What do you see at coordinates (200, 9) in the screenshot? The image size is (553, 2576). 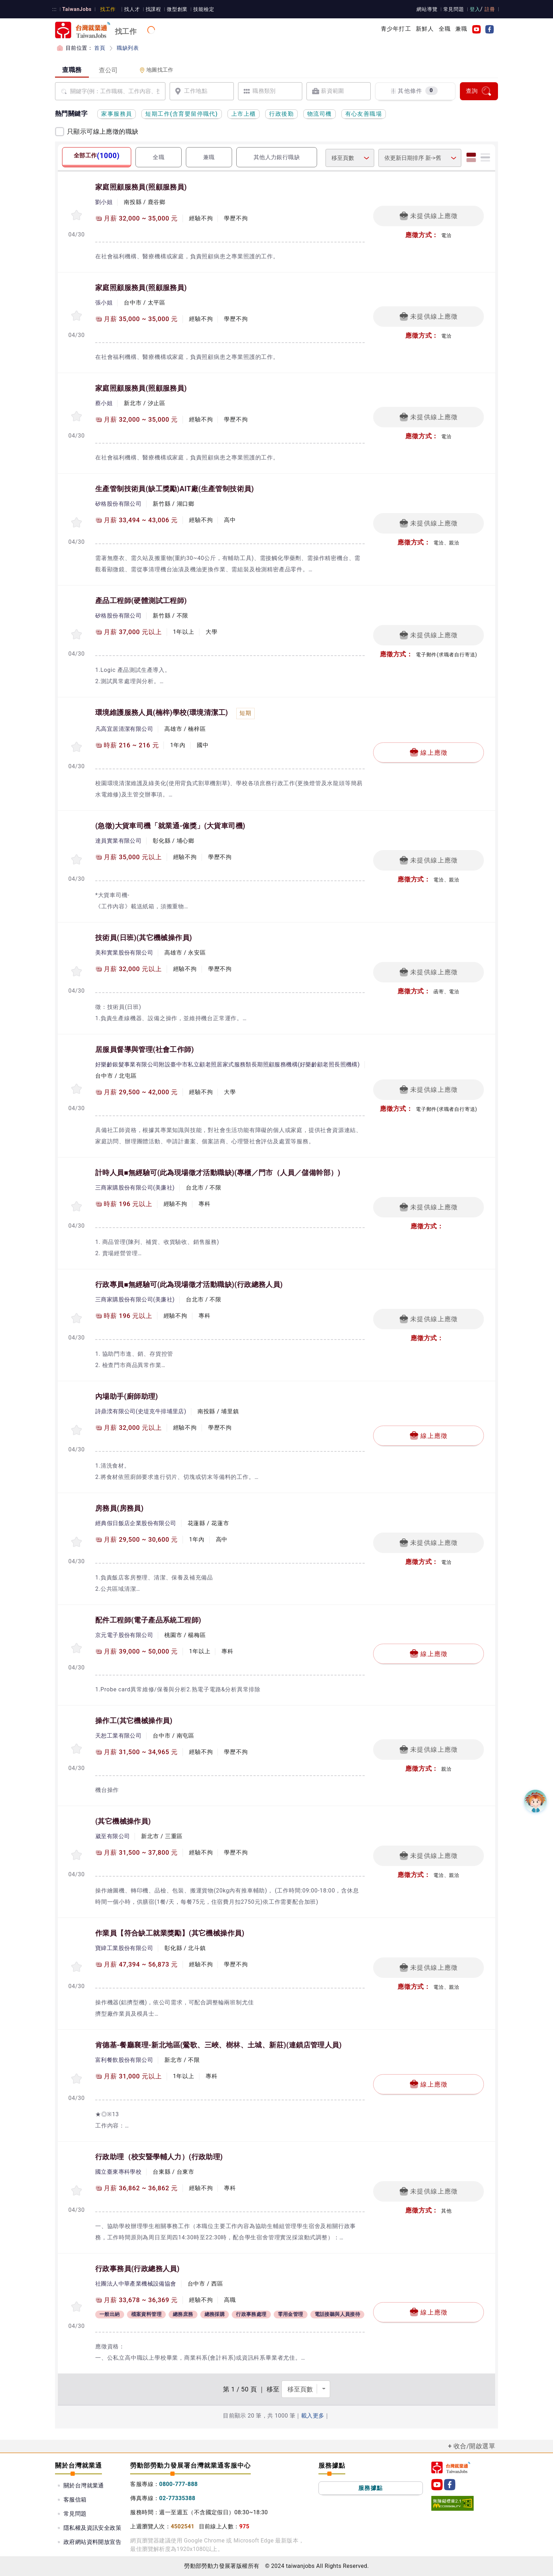 I see `技能檢定` at bounding box center [200, 9].